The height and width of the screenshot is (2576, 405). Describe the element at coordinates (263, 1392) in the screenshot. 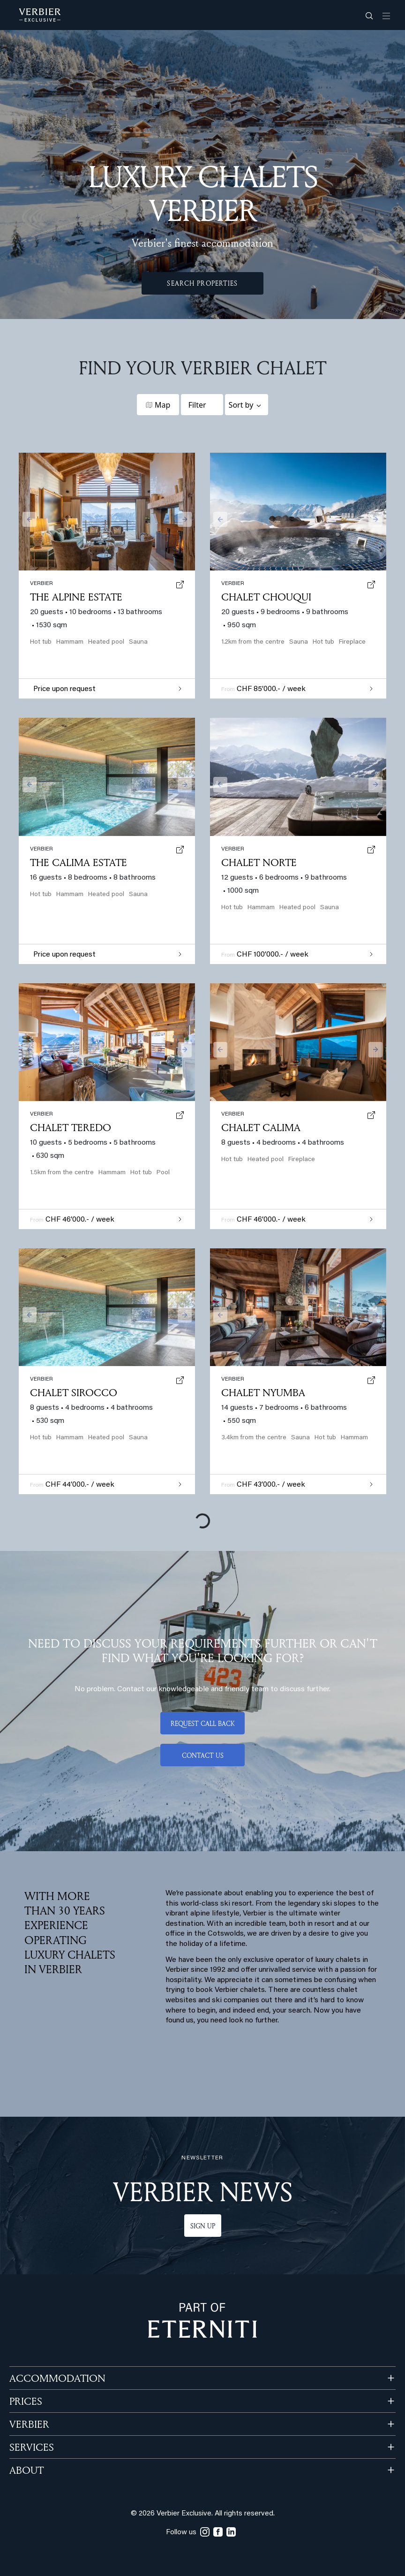

I see `Chalet Nyumba` at that location.